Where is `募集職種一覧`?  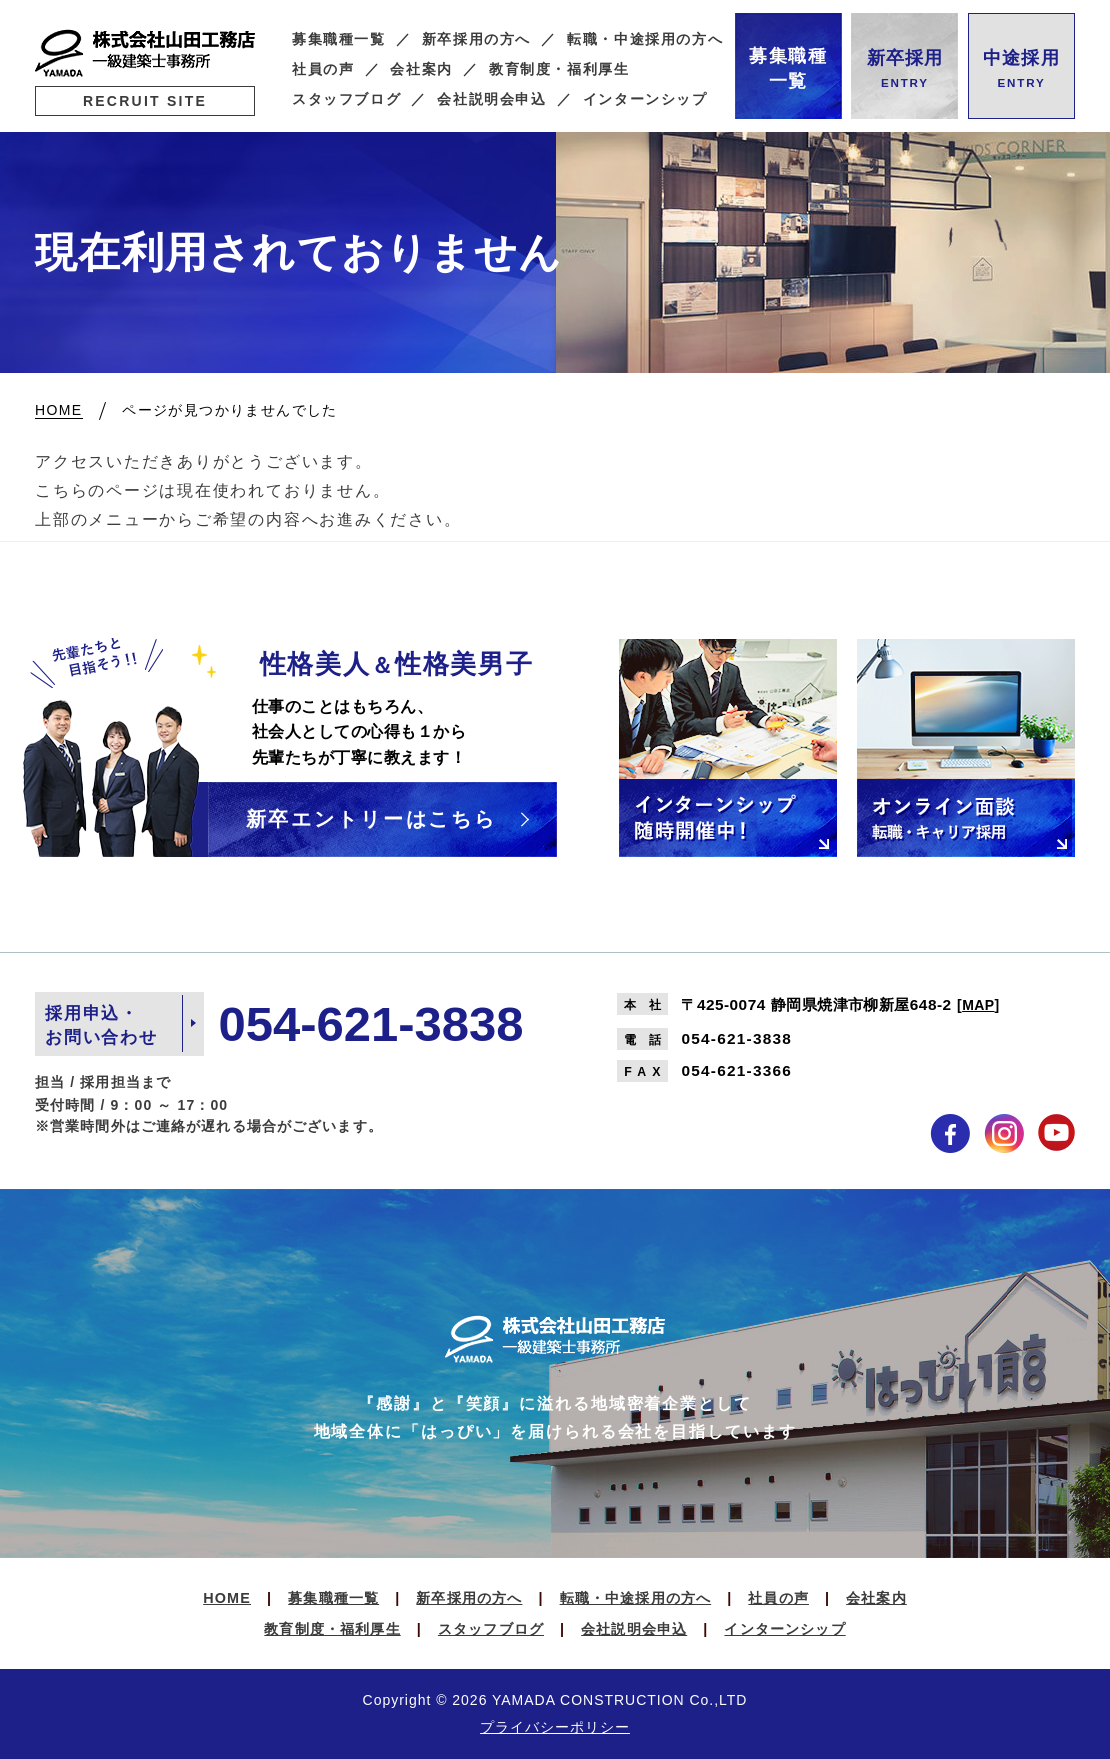 募集職種一覧 is located at coordinates (339, 39).